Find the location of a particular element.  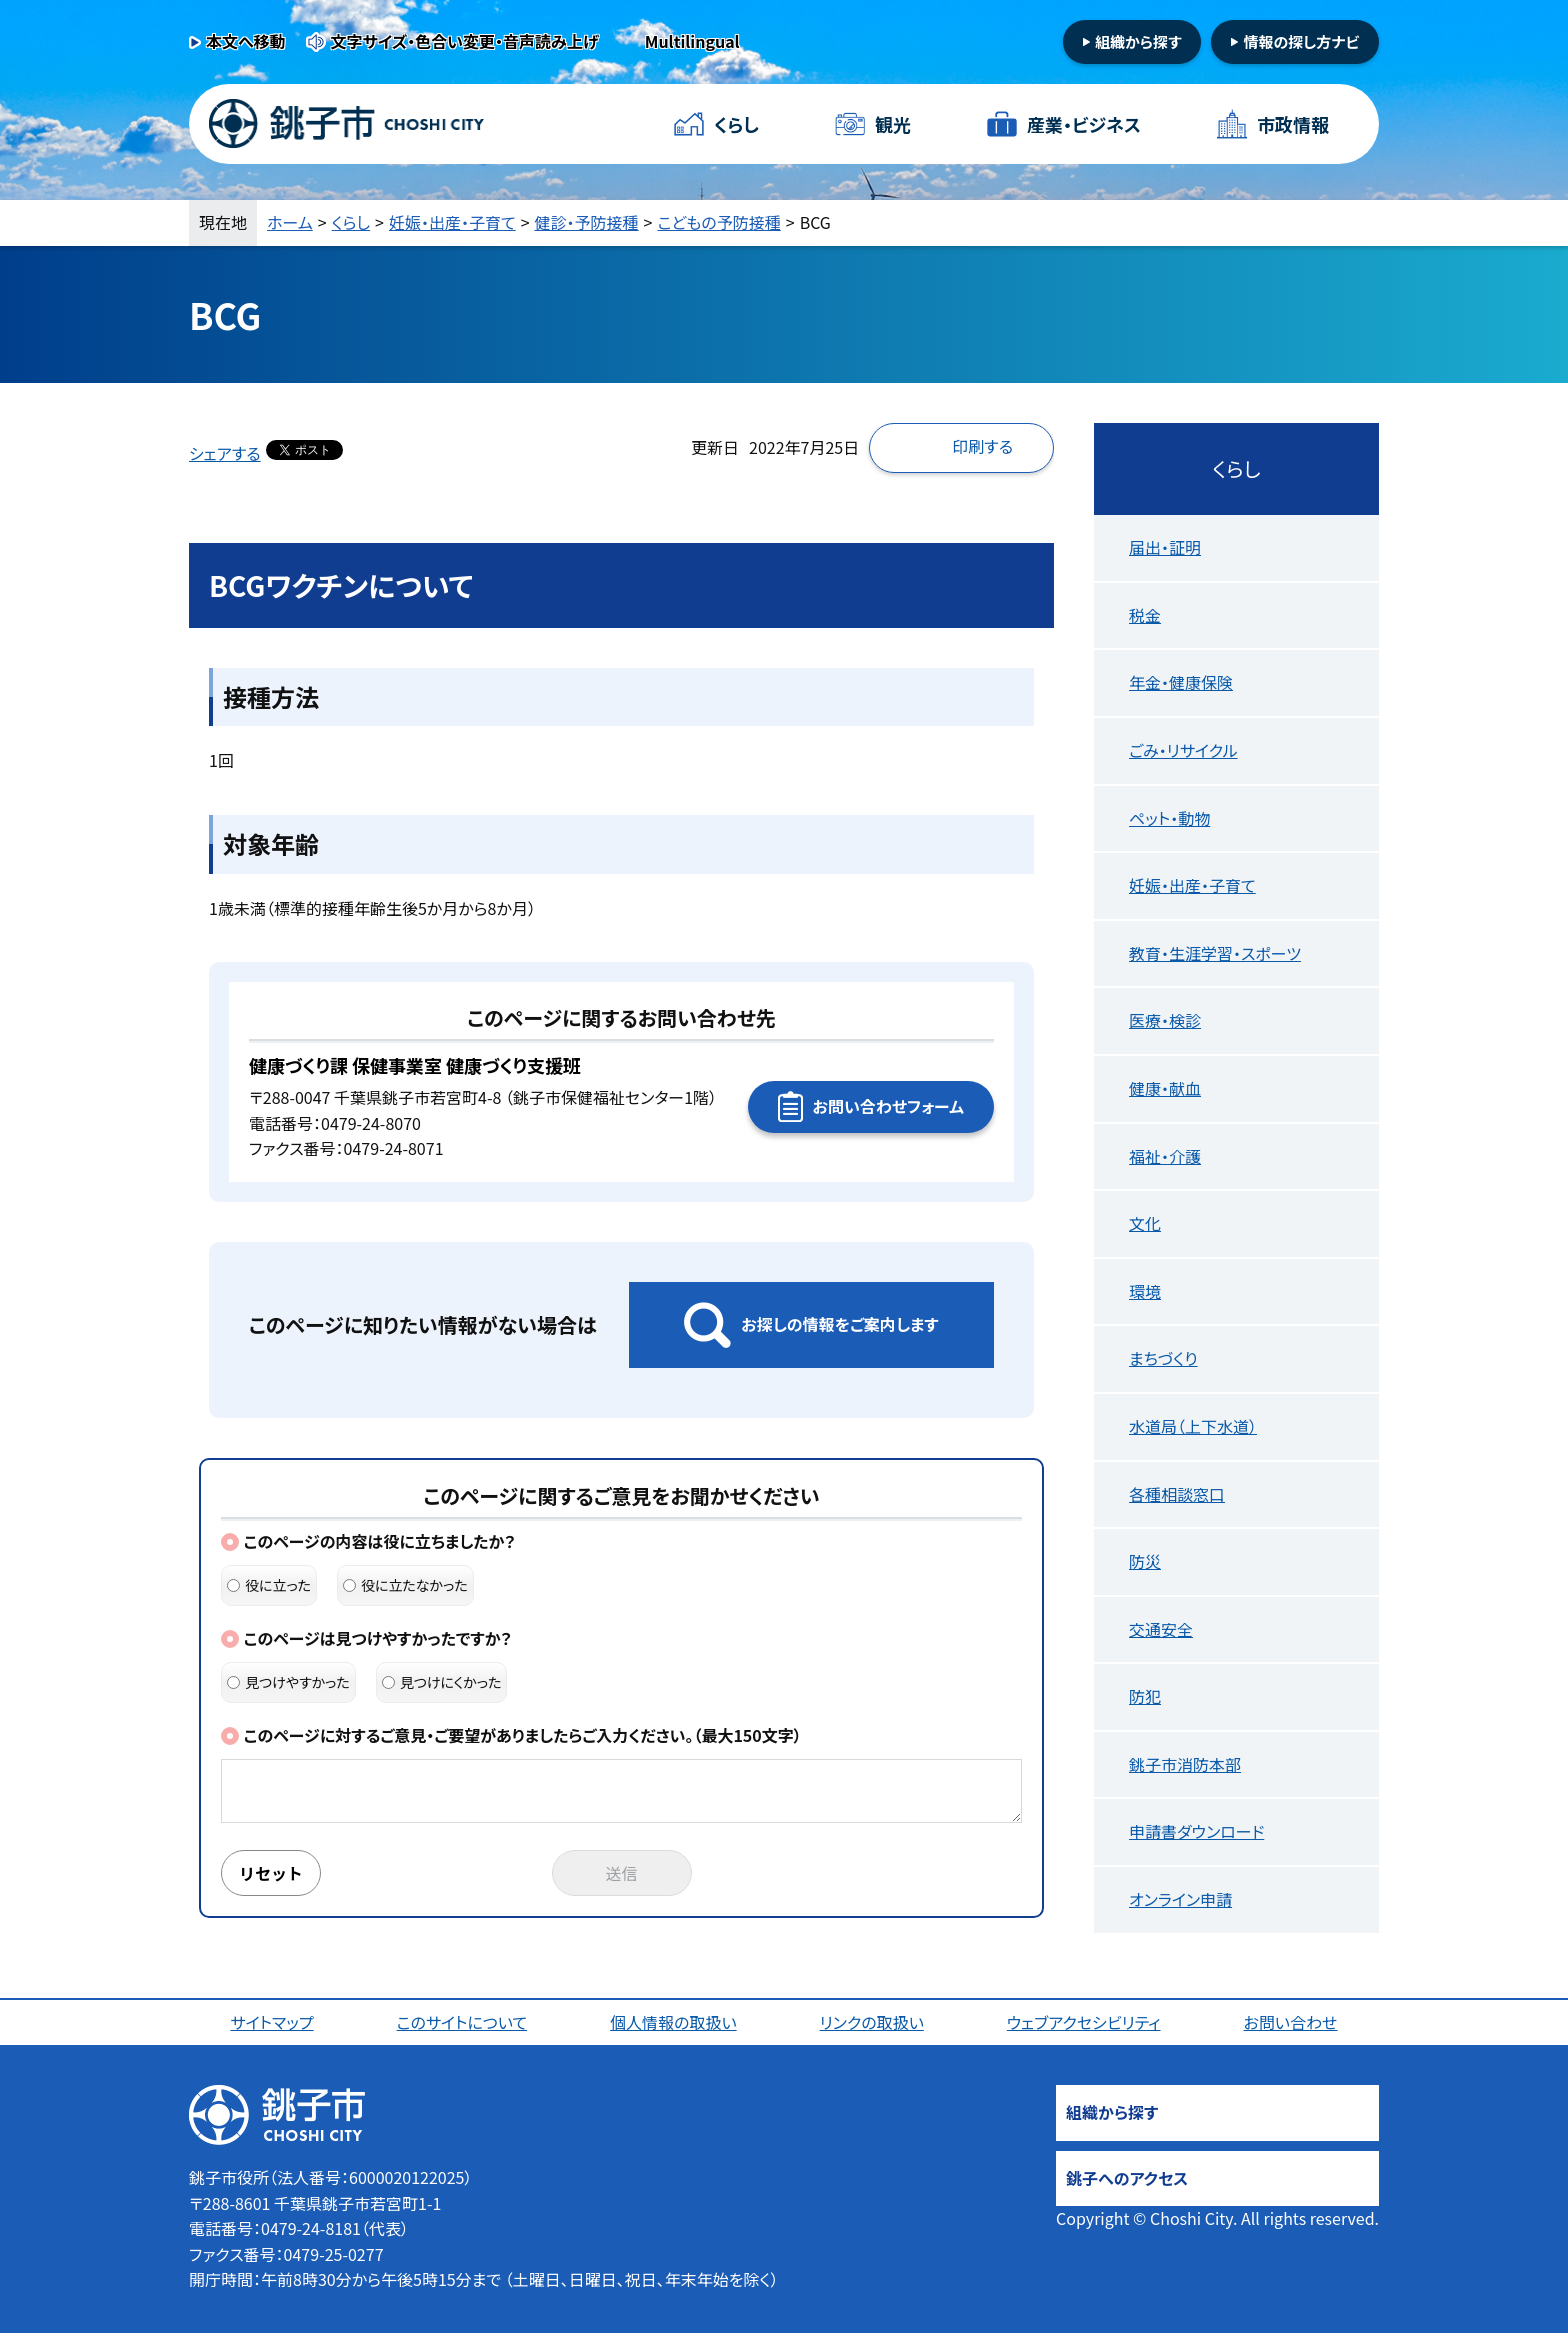

防犯 is located at coordinates (1145, 1696).